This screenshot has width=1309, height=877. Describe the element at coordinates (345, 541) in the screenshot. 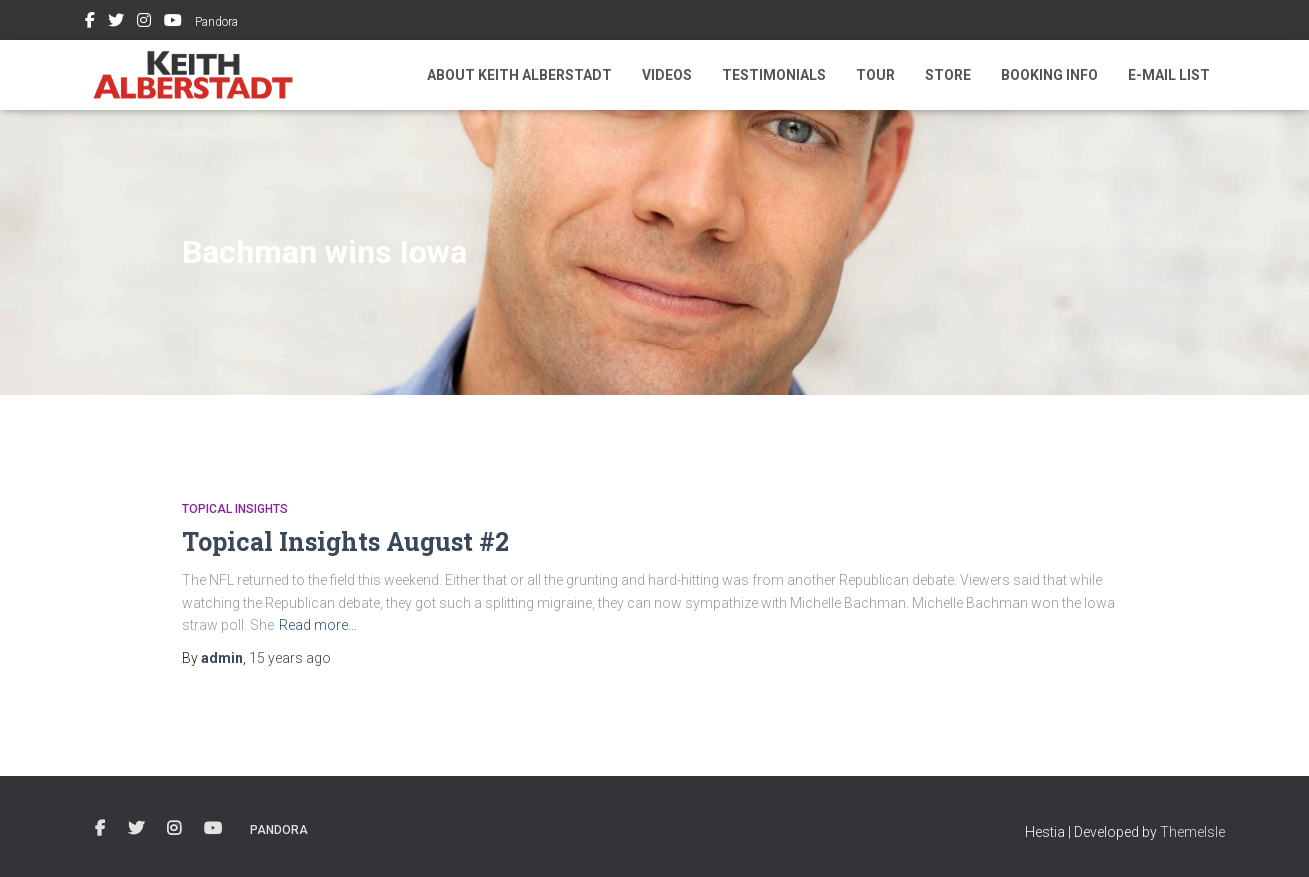

I see `Topical Insights August #2` at that location.